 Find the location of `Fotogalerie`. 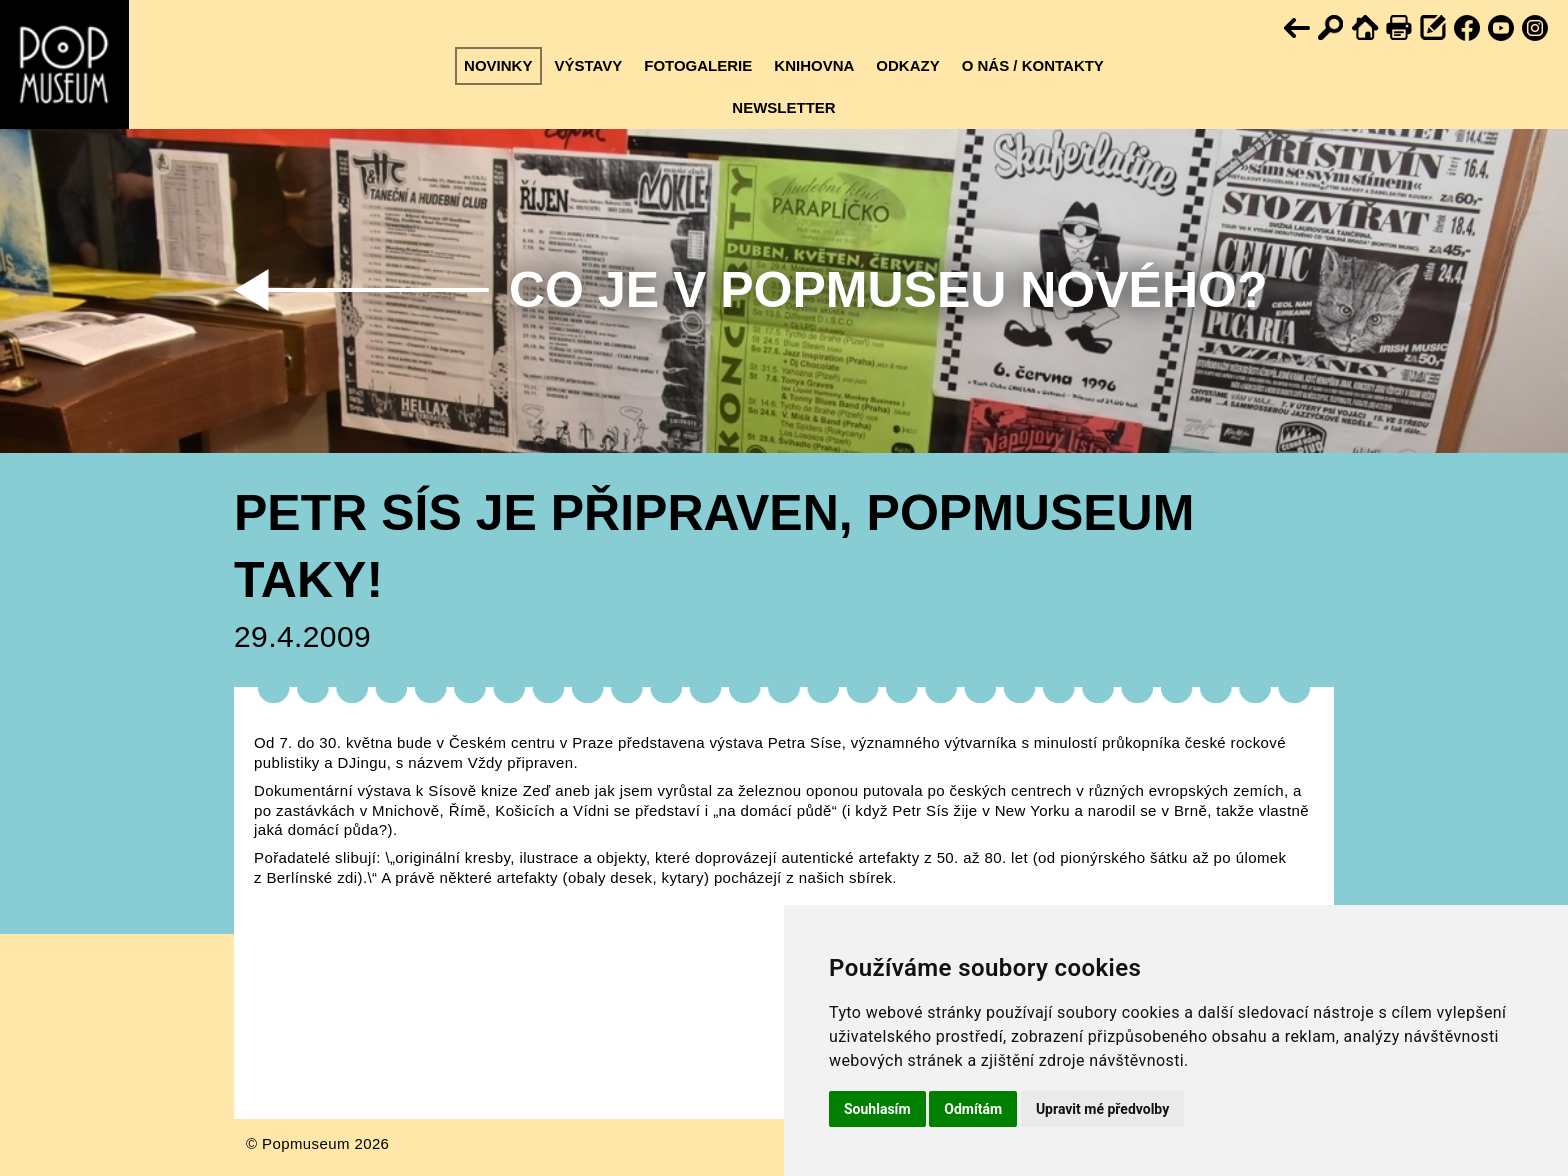

Fotogalerie is located at coordinates (698, 65).